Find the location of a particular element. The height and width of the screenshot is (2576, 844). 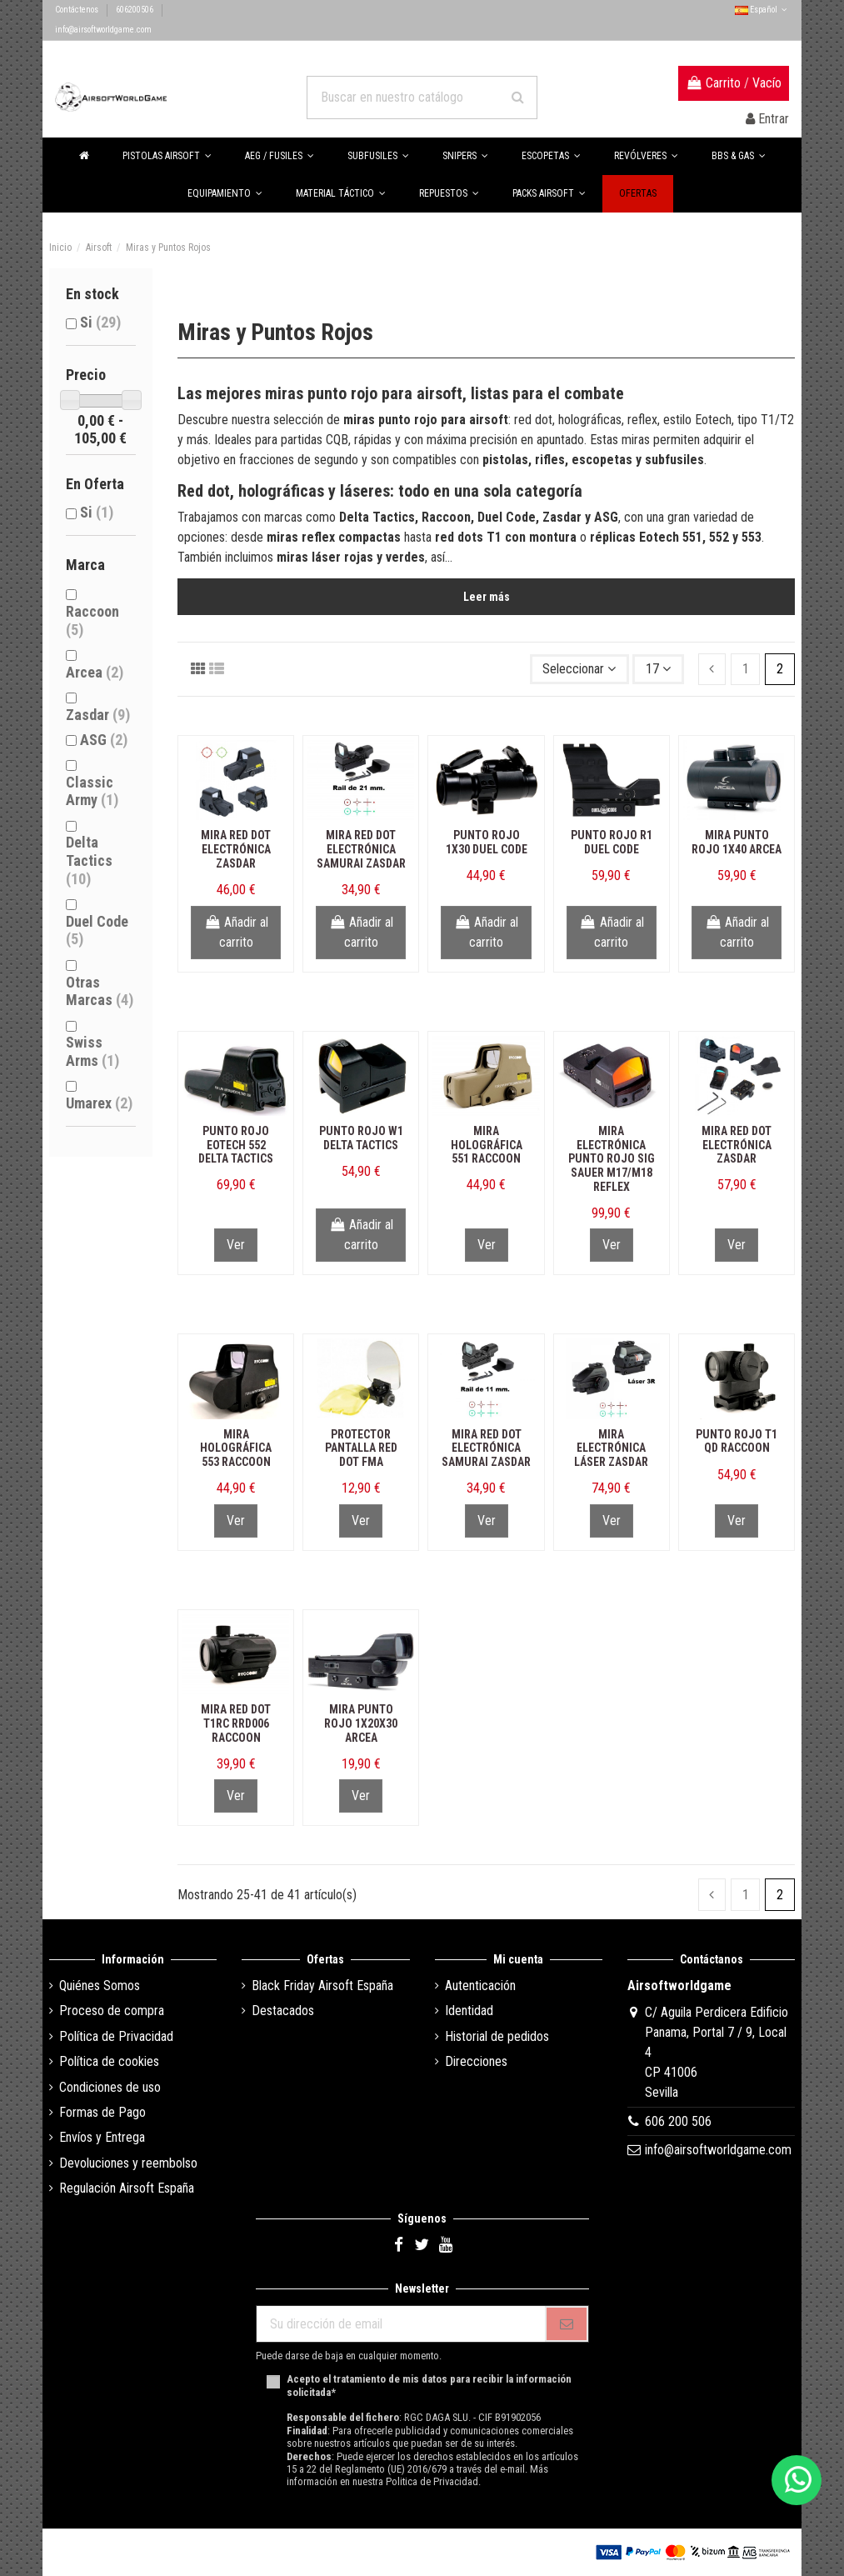

Mira Punto Rojo 1x40 Arcea is located at coordinates (737, 842).